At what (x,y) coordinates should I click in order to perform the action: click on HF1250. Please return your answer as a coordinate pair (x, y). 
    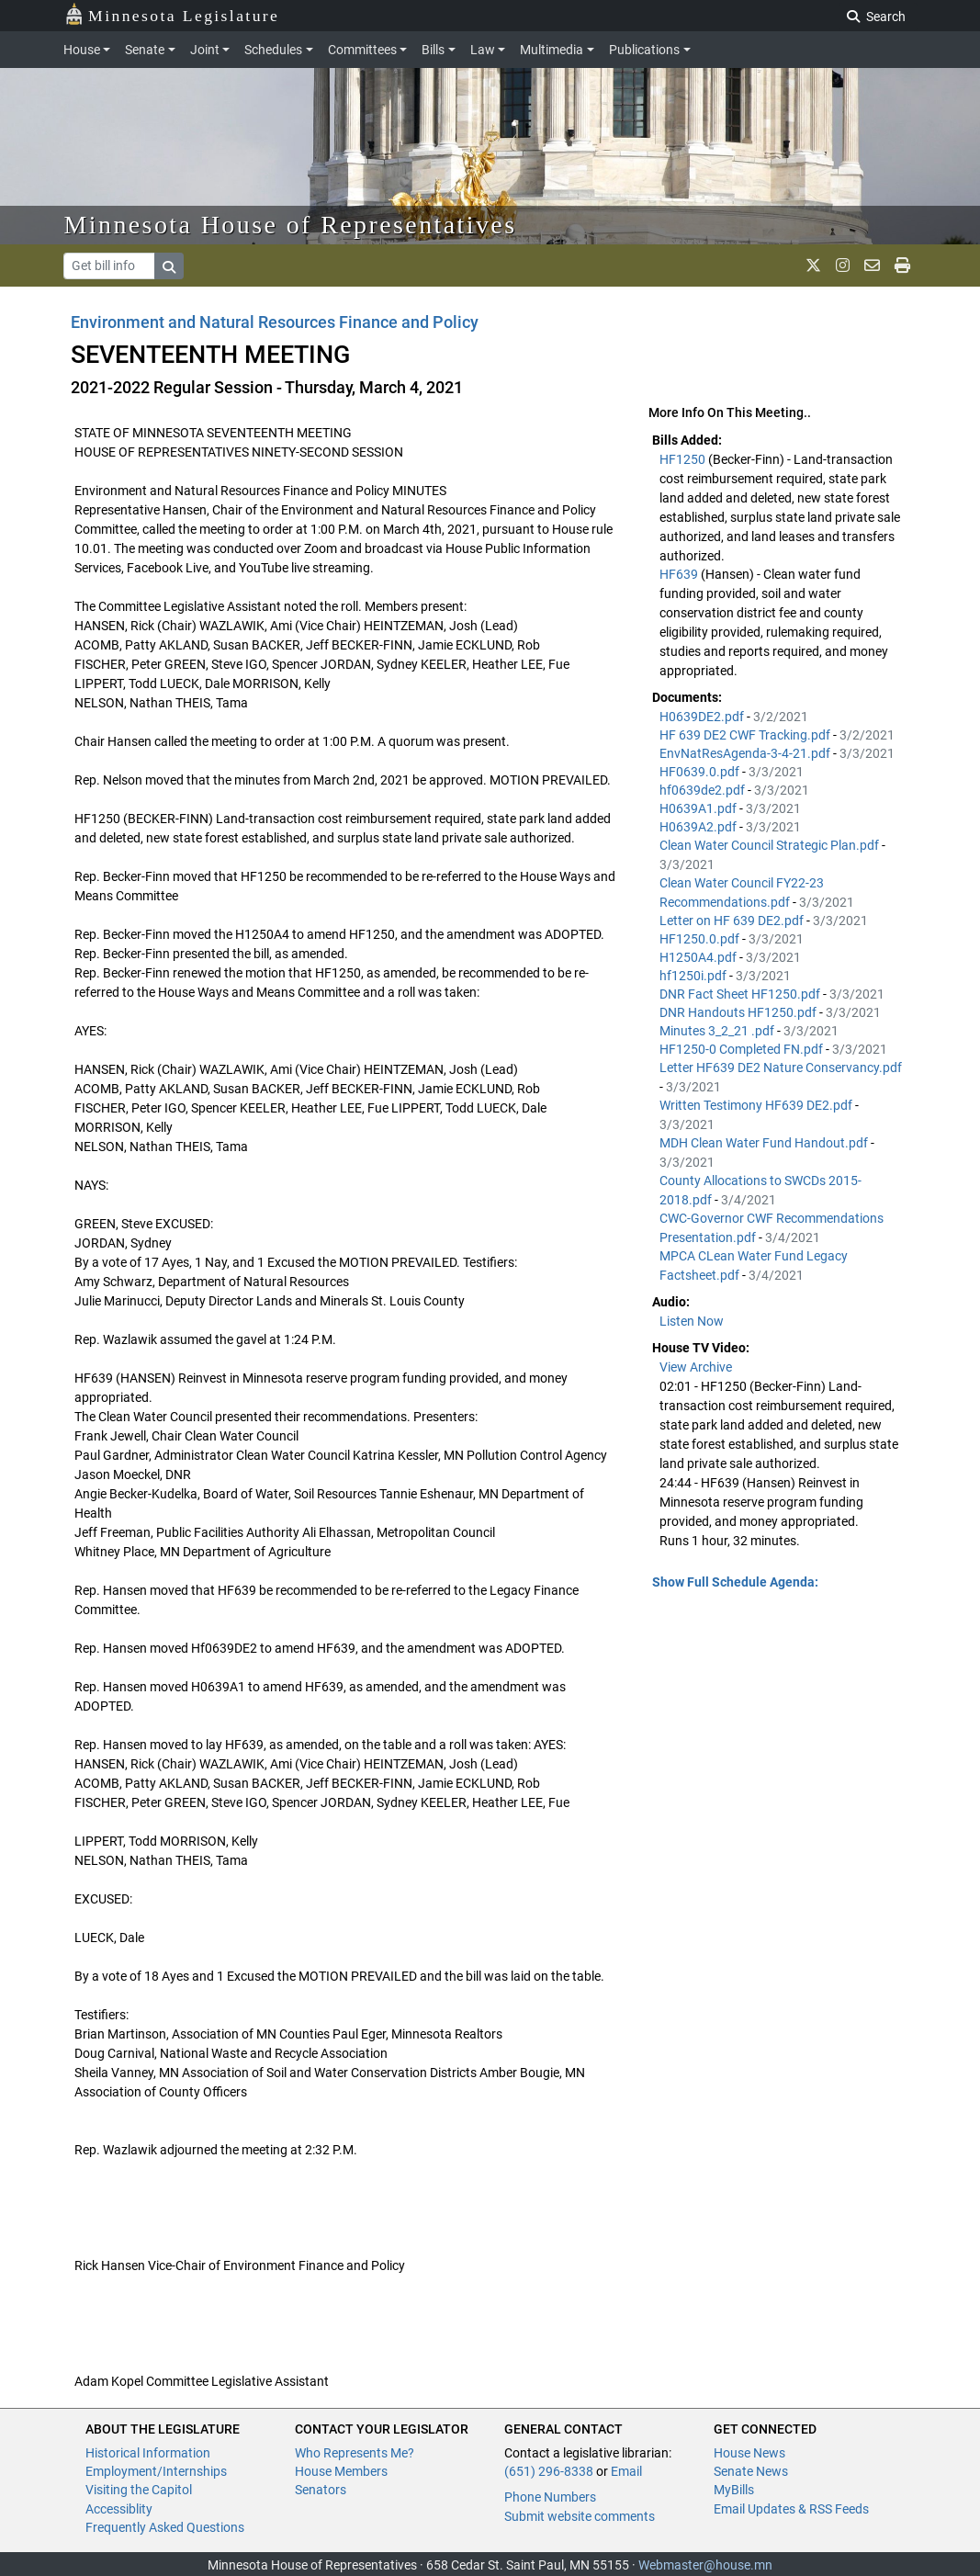
    Looking at the image, I should click on (683, 459).